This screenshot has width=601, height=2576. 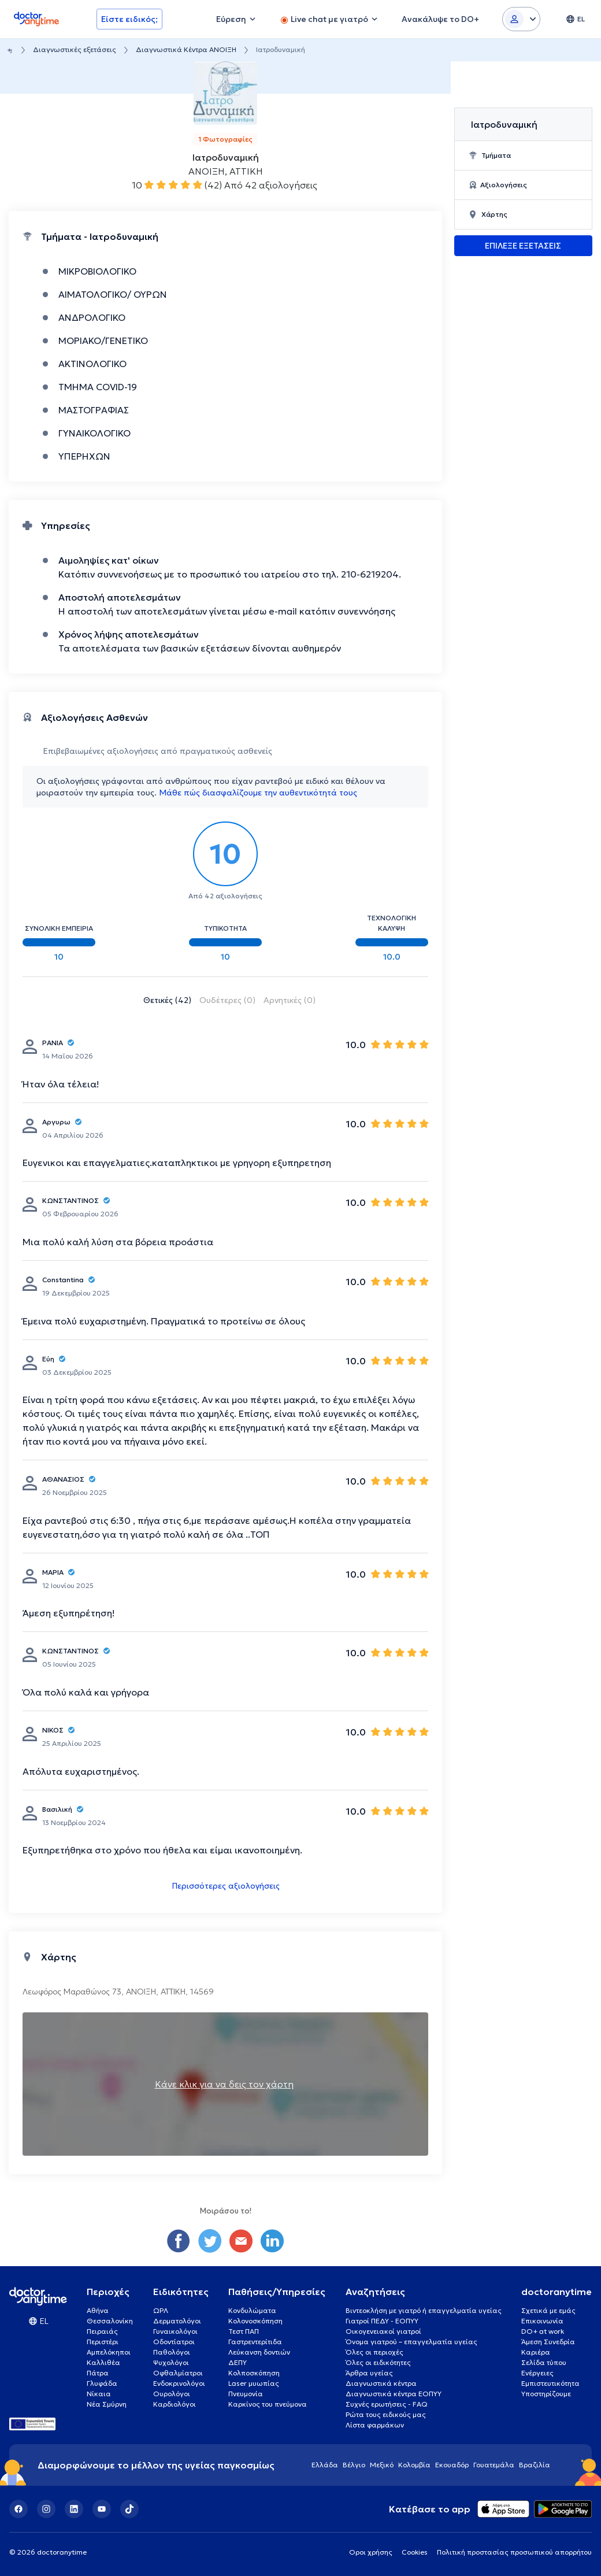 I want to click on Λίστα φαρμάκων, so click(x=375, y=2424).